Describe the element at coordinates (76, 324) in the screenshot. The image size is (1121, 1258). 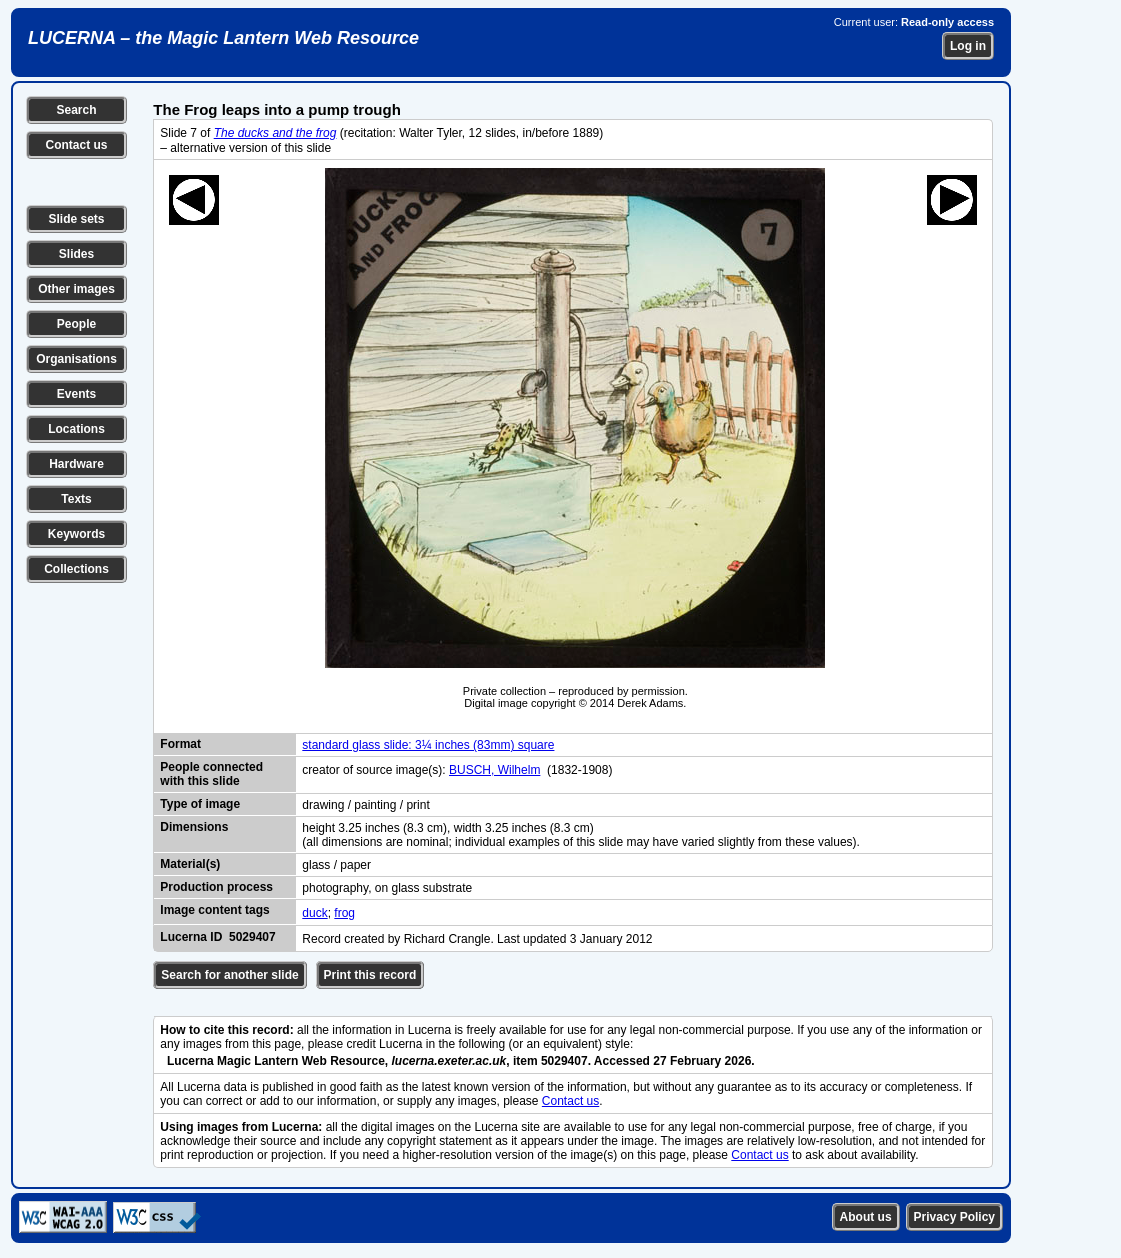
I see `People` at that location.